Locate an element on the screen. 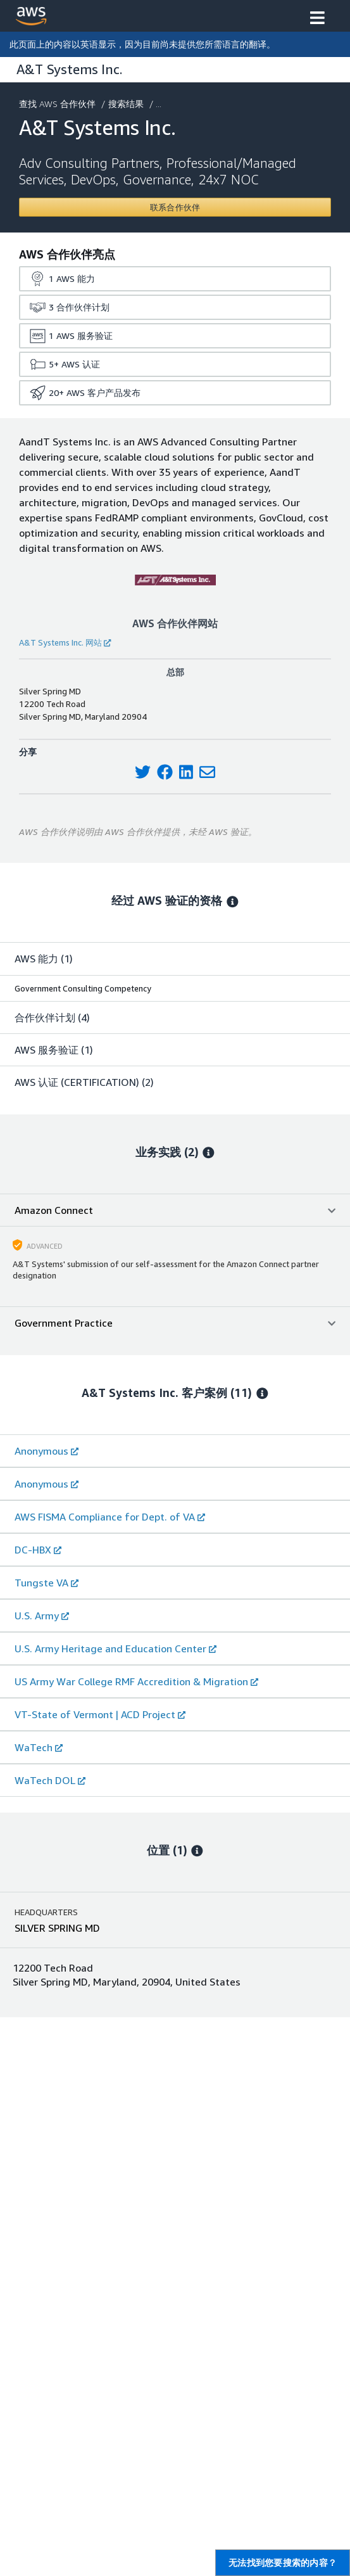 The width and height of the screenshot is (350, 2576). WaTech is located at coordinates (39, 1747).